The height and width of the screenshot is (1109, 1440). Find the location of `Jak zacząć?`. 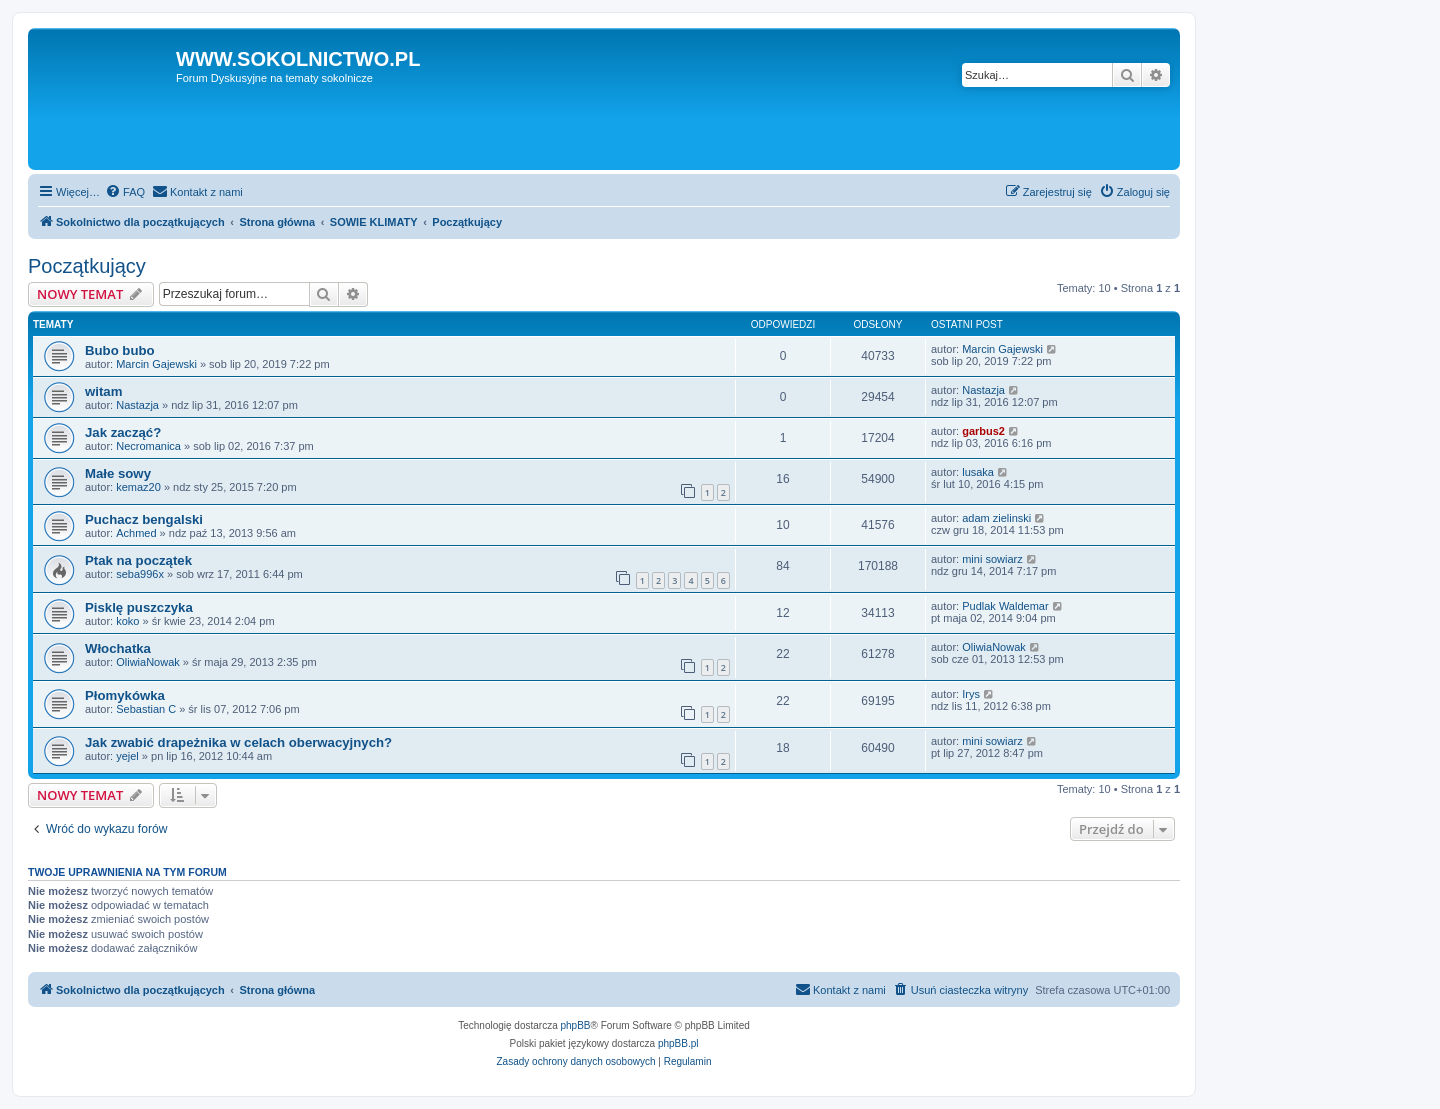

Jak zacząć? is located at coordinates (123, 432).